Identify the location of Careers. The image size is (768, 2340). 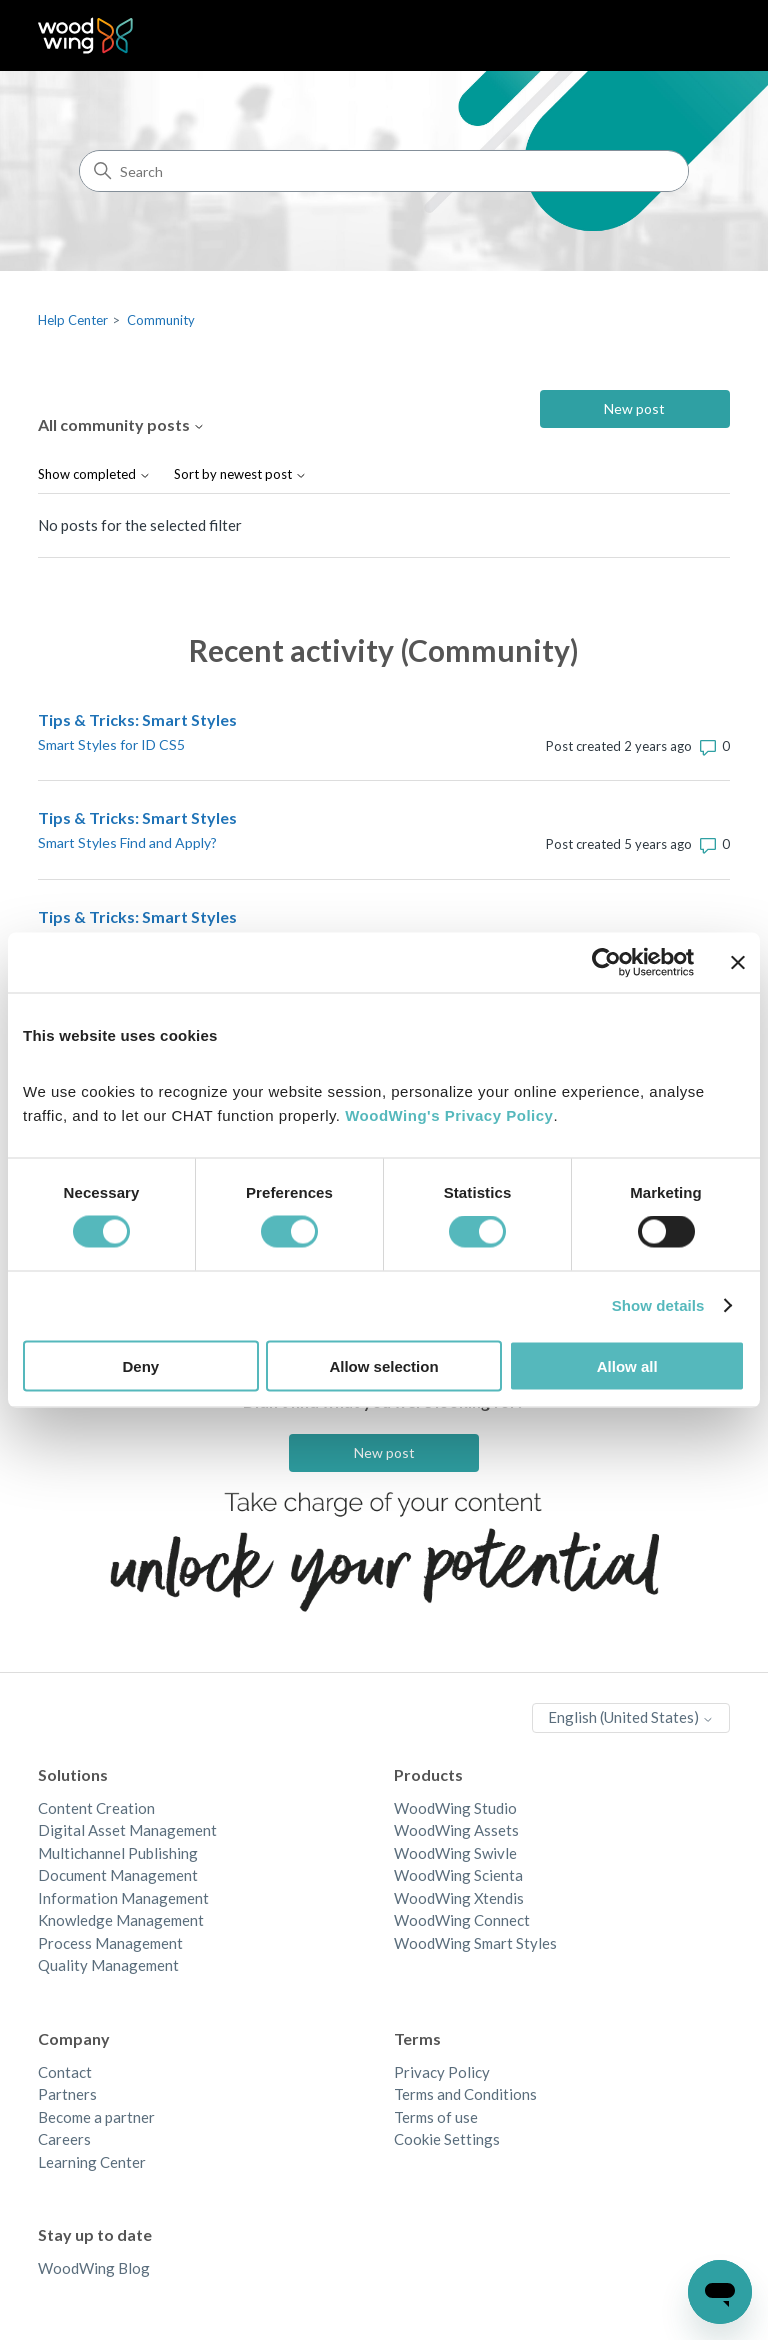
(64, 2139).